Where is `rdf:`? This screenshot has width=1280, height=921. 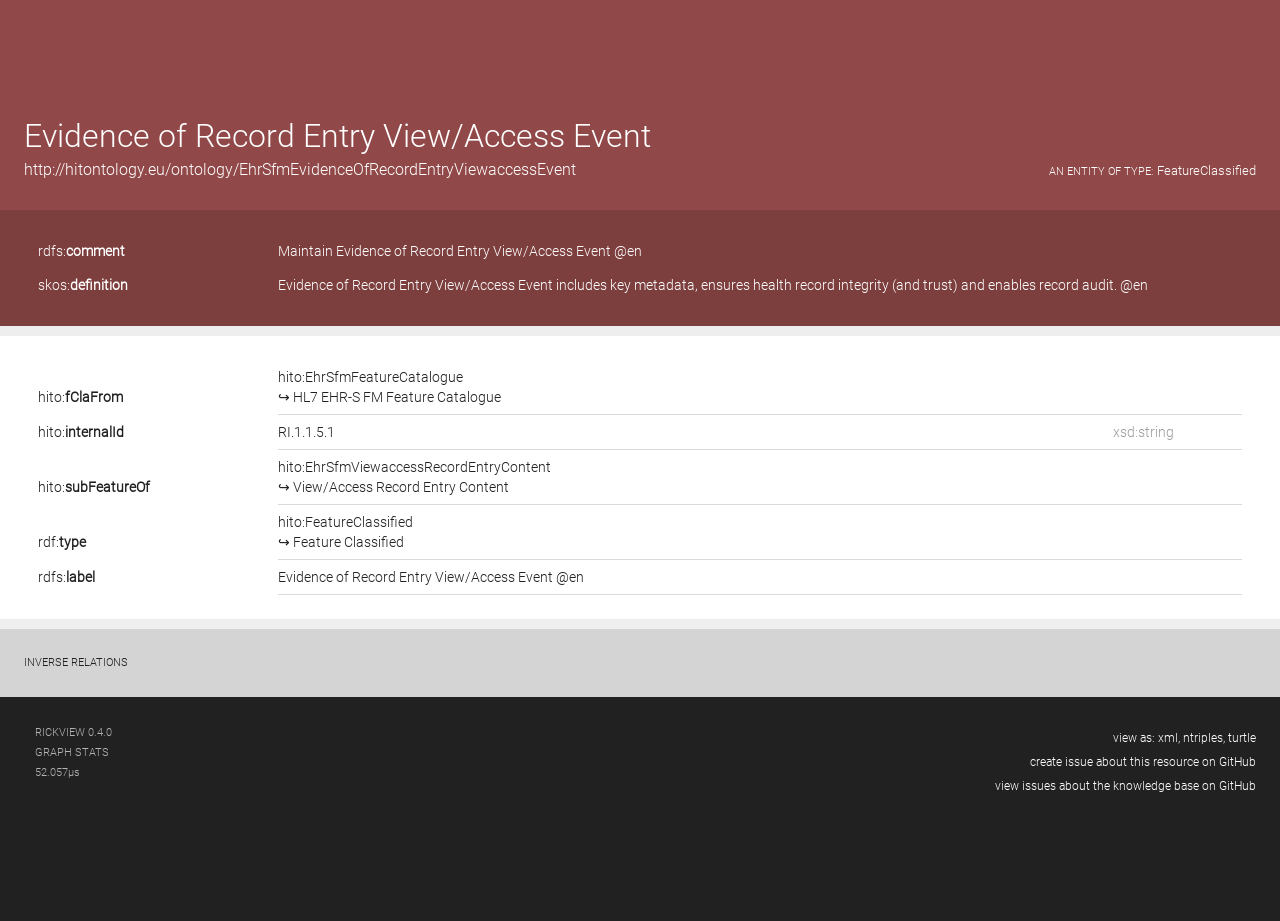
rdf: is located at coordinates (62, 542).